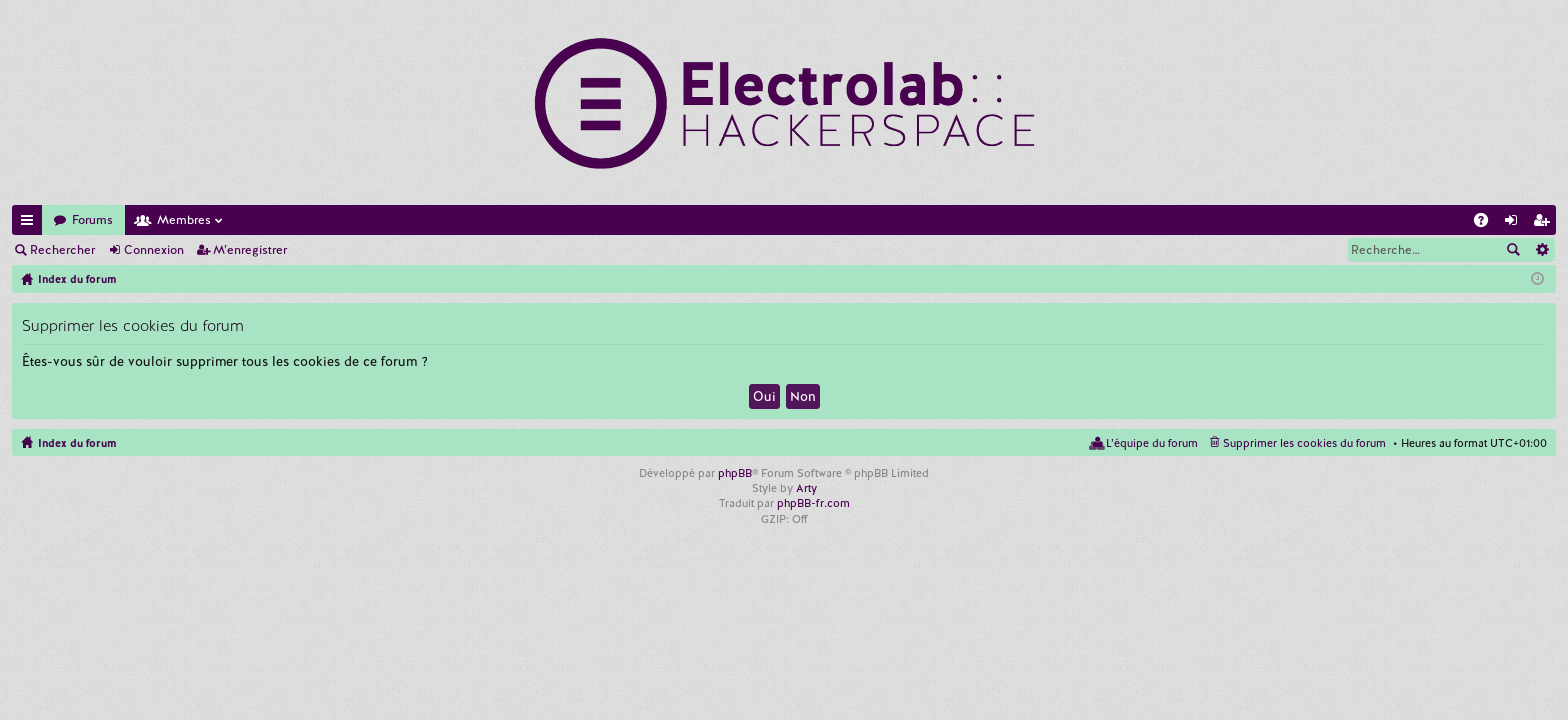 This screenshot has width=1568, height=720. What do you see at coordinates (62, 250) in the screenshot?
I see `Rechercher` at bounding box center [62, 250].